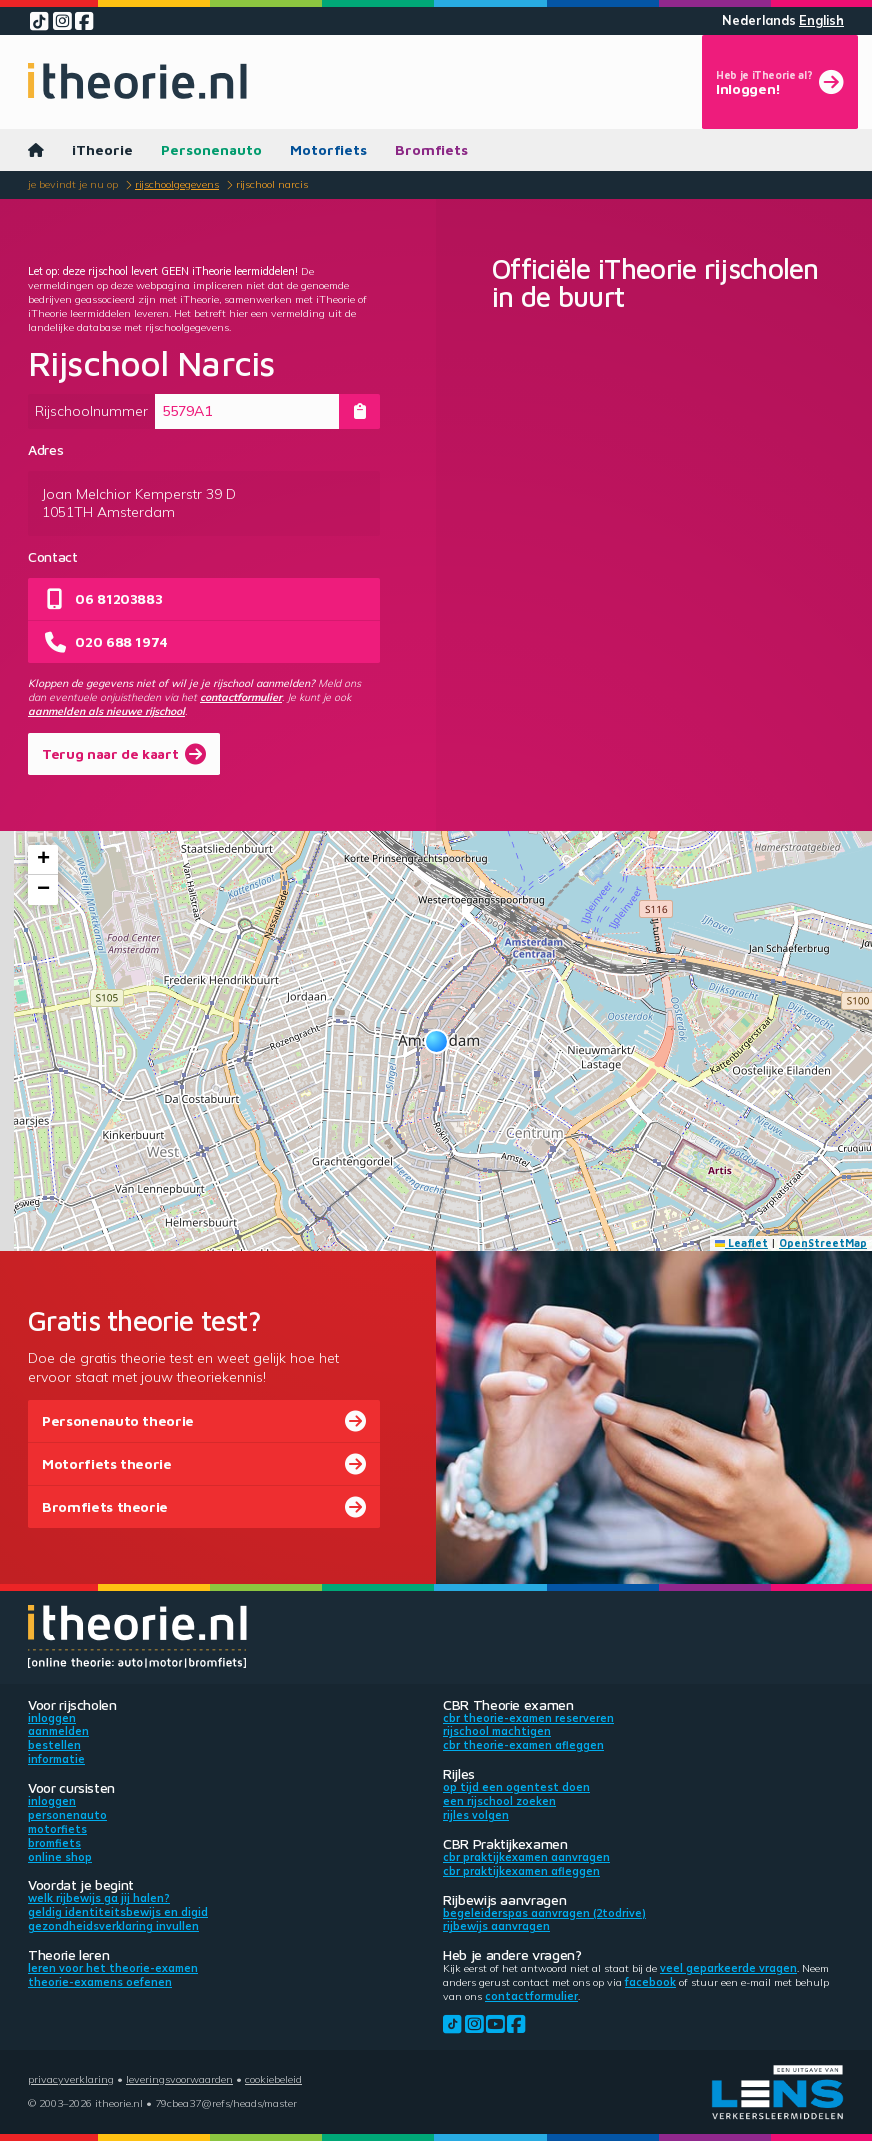 Image resolution: width=872 pixels, height=2141 pixels. What do you see at coordinates (113, 1968) in the screenshot?
I see `Leren voor het theorie-examen` at bounding box center [113, 1968].